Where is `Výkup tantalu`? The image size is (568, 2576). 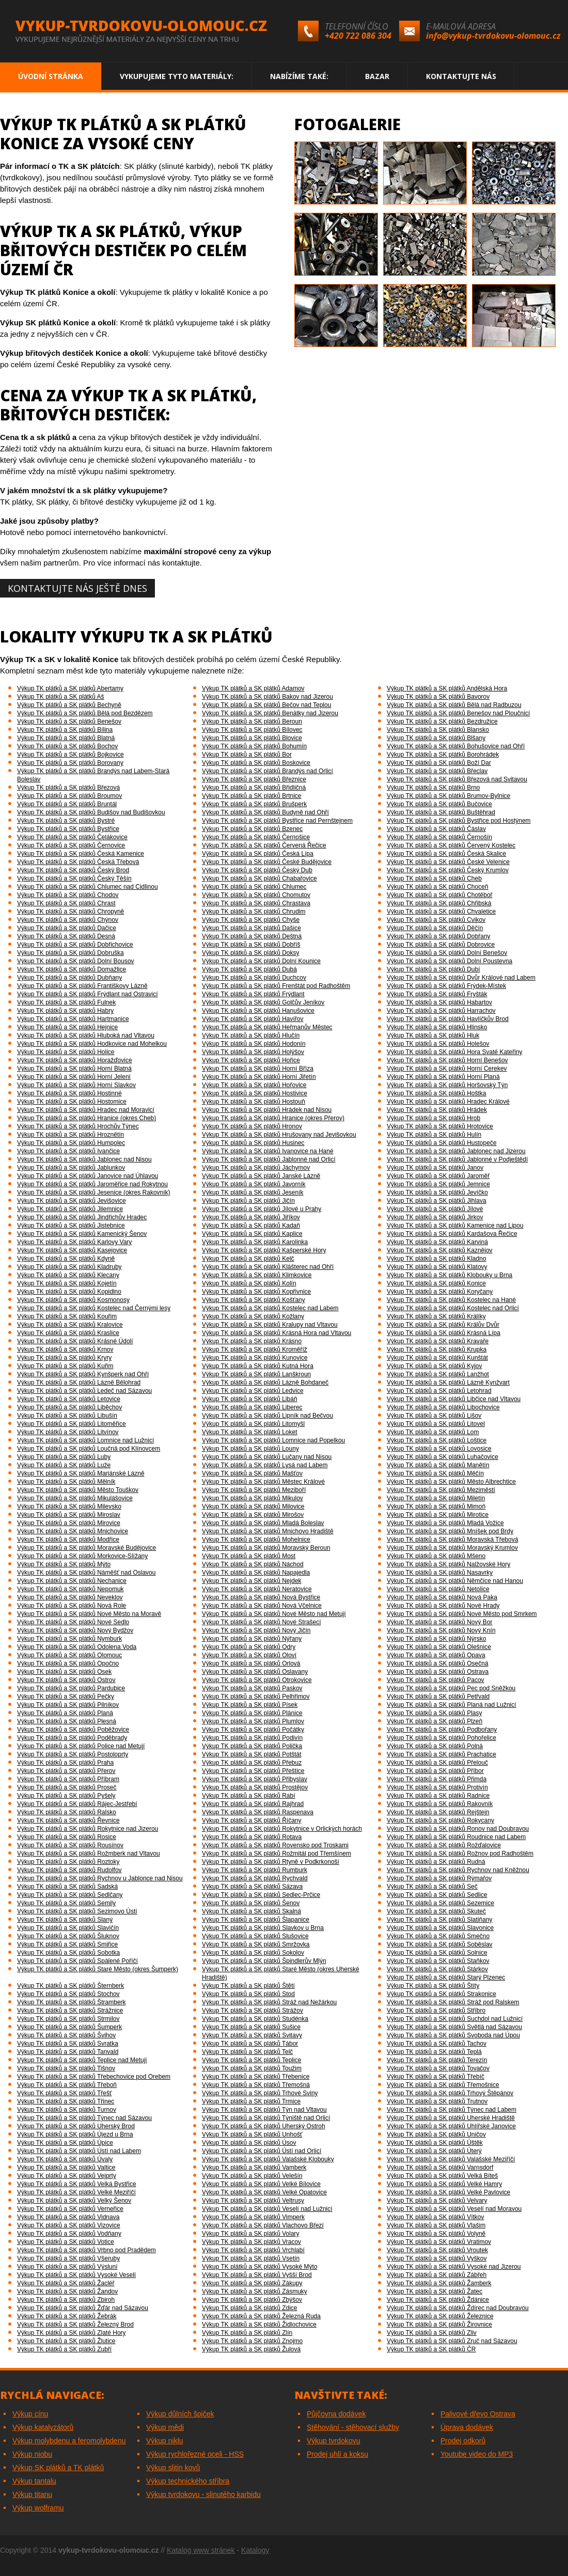
Výkup tantalu is located at coordinates (34, 2481).